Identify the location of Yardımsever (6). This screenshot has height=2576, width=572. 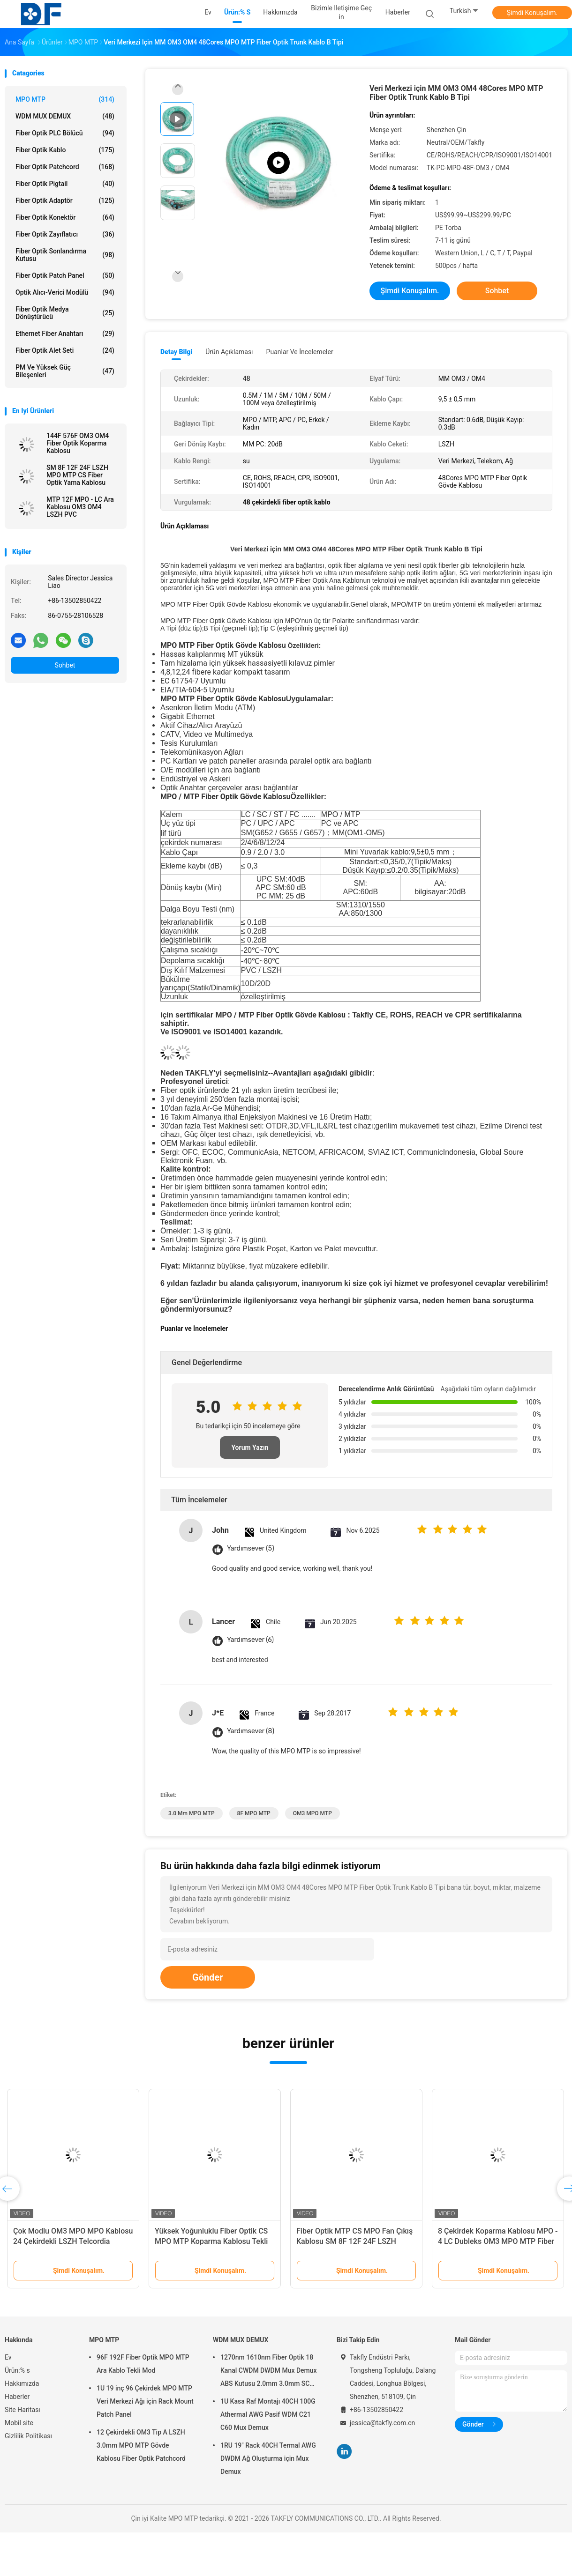
(250, 1640).